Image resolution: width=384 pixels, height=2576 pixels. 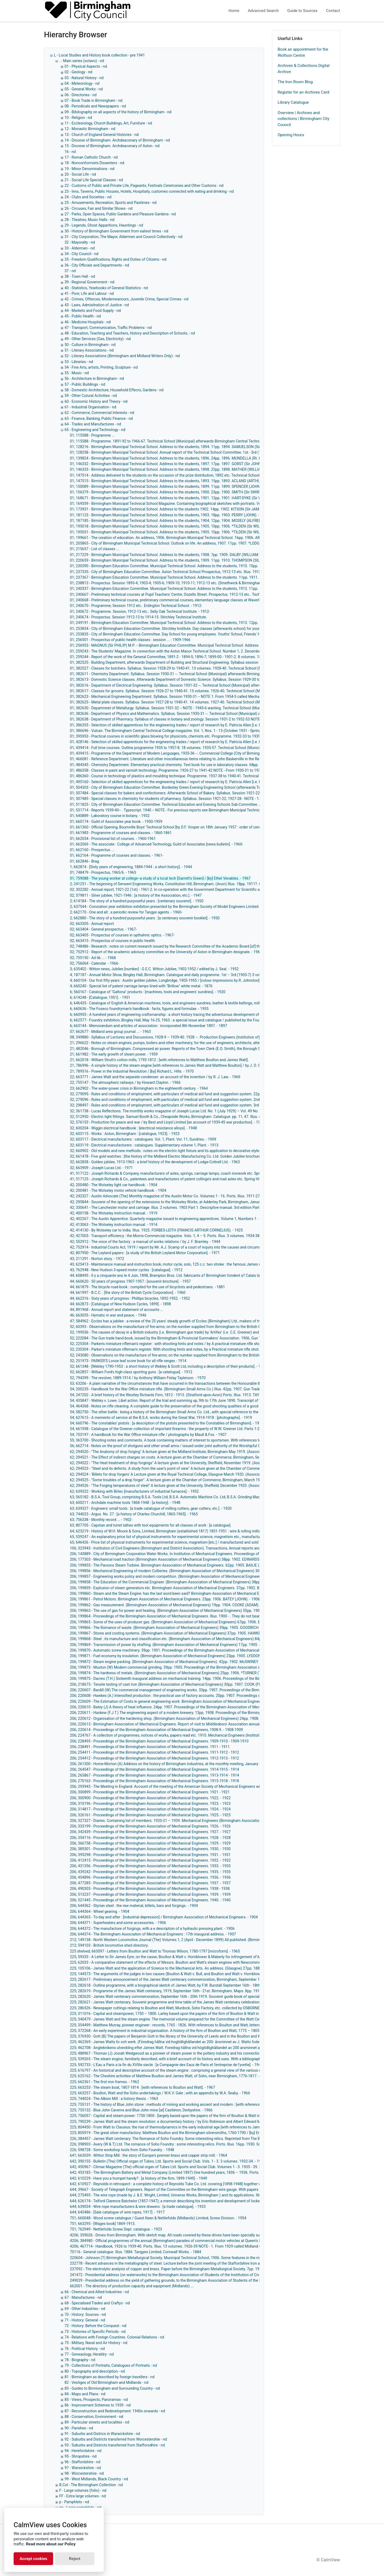 I want to click on 225; 755132 - Blue John Caverns and Blue John mine [at] Castleton, Derbyshire. - 1966, so click(x=141, y=2110).